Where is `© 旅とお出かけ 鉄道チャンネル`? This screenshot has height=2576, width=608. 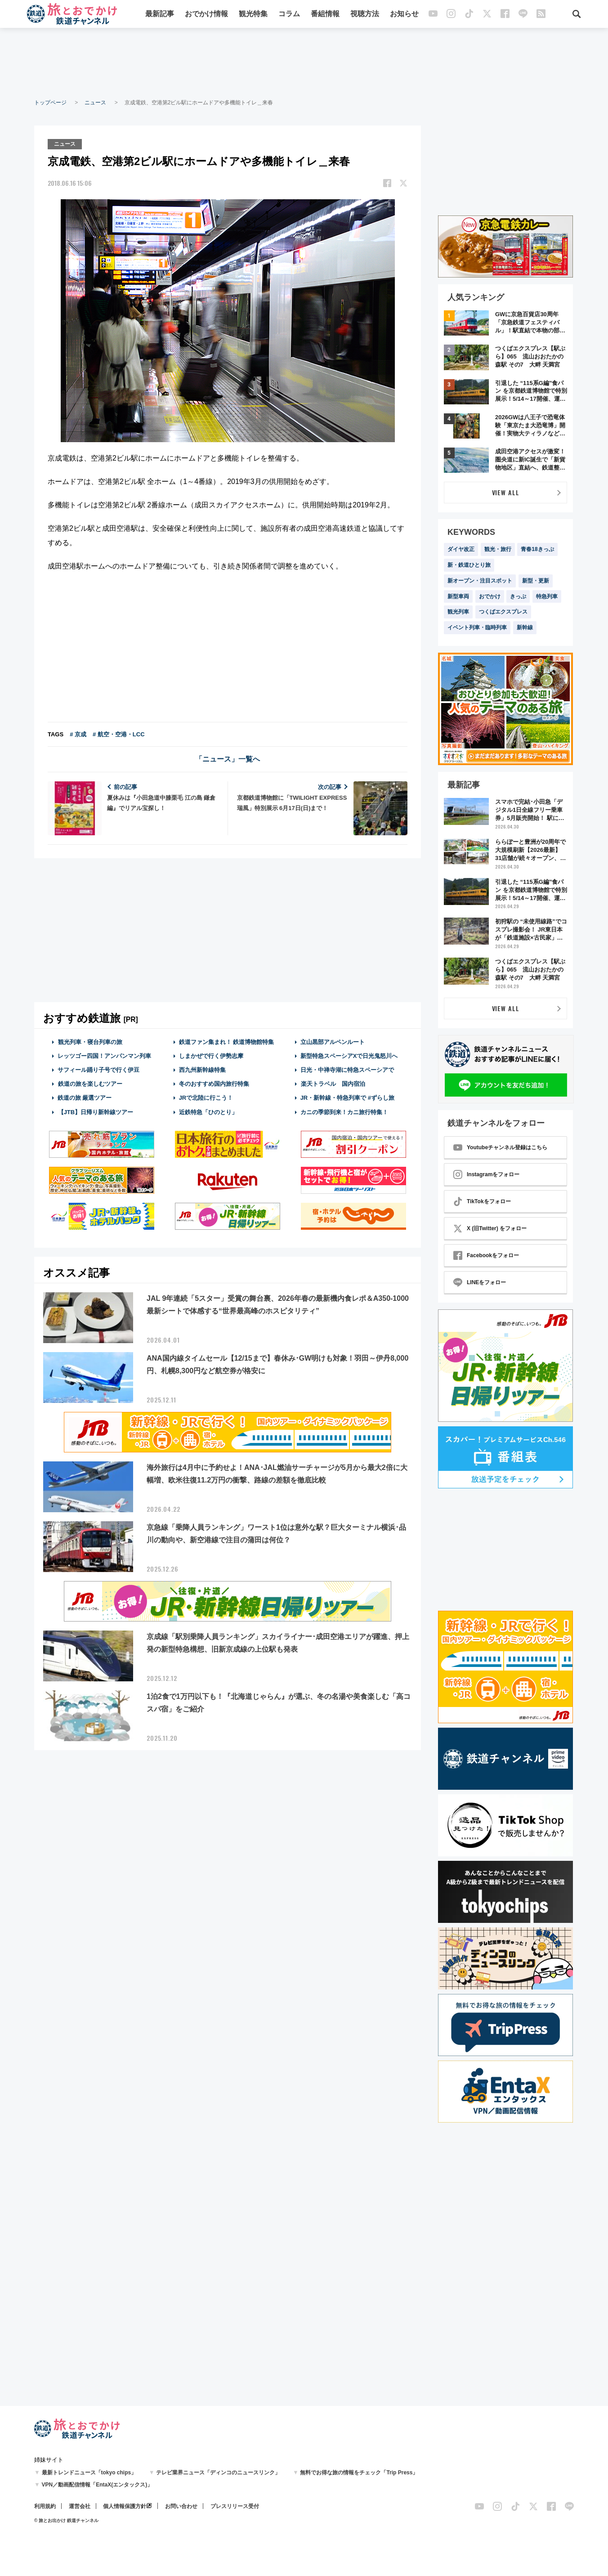 © 旅とお出かけ 鉄道チャンネル is located at coordinates (66, 2520).